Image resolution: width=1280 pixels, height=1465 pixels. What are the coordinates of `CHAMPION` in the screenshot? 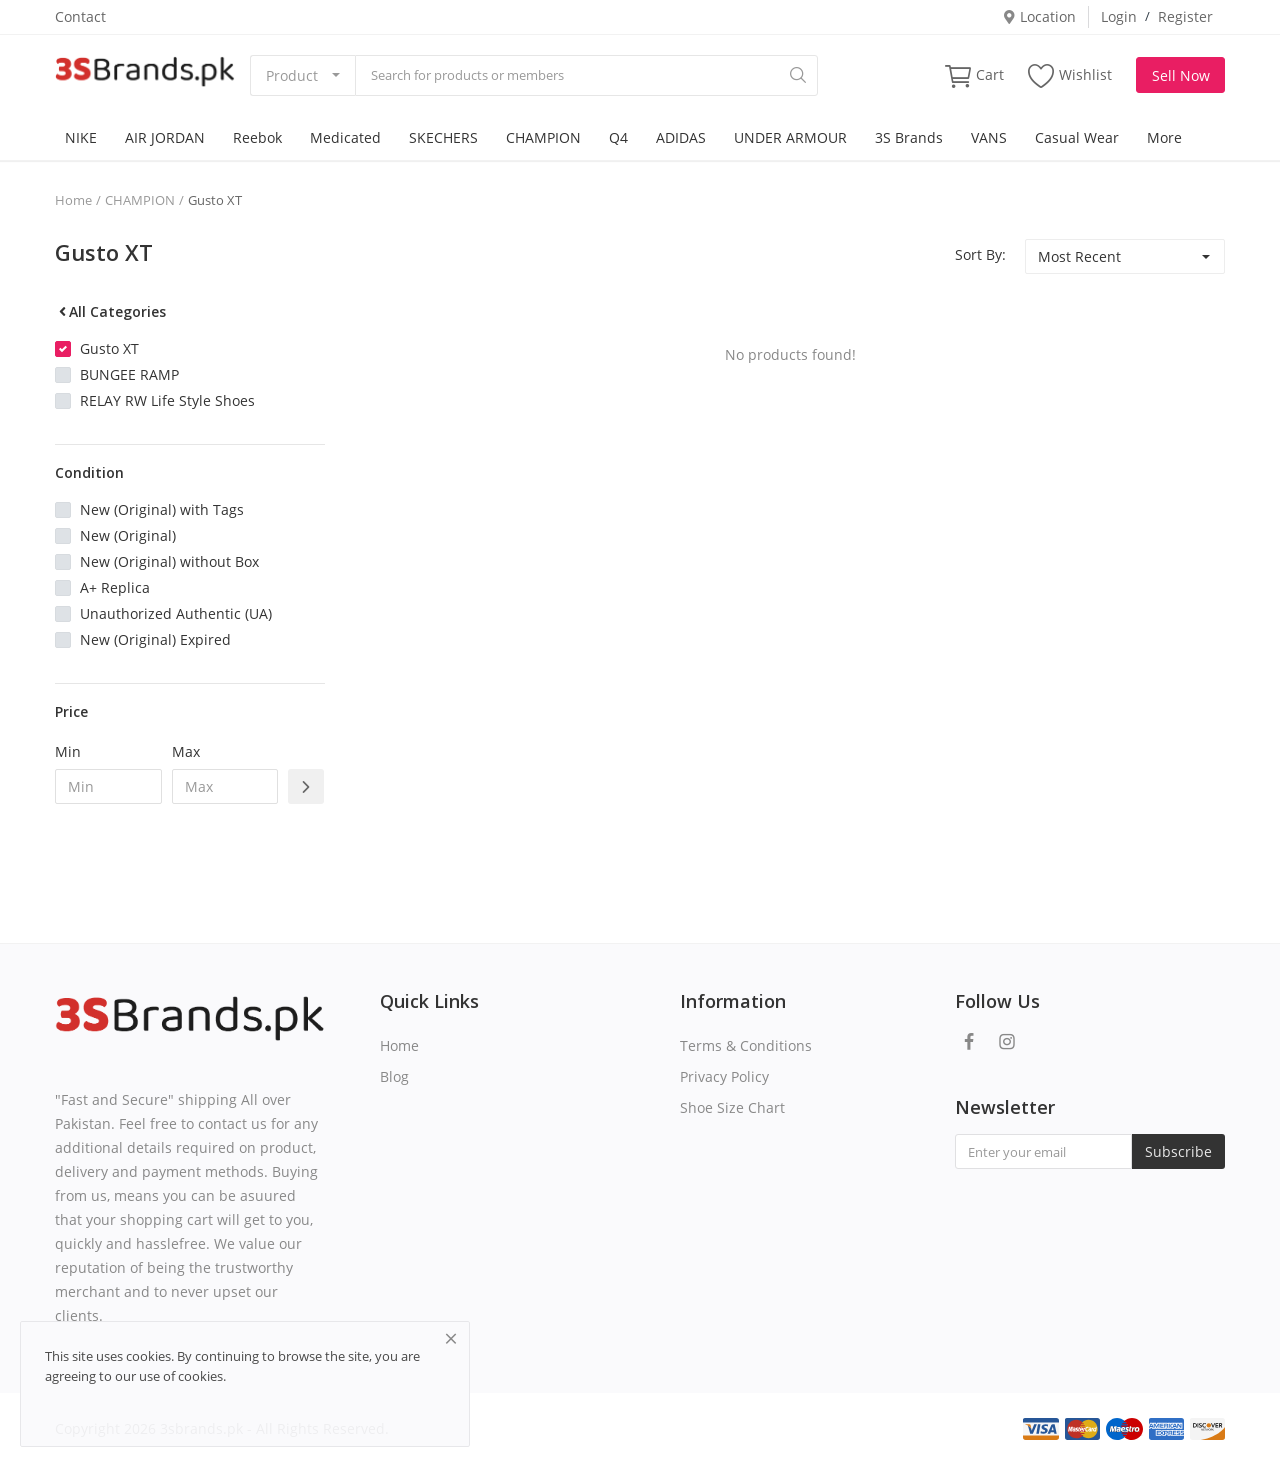 It's located at (543, 137).